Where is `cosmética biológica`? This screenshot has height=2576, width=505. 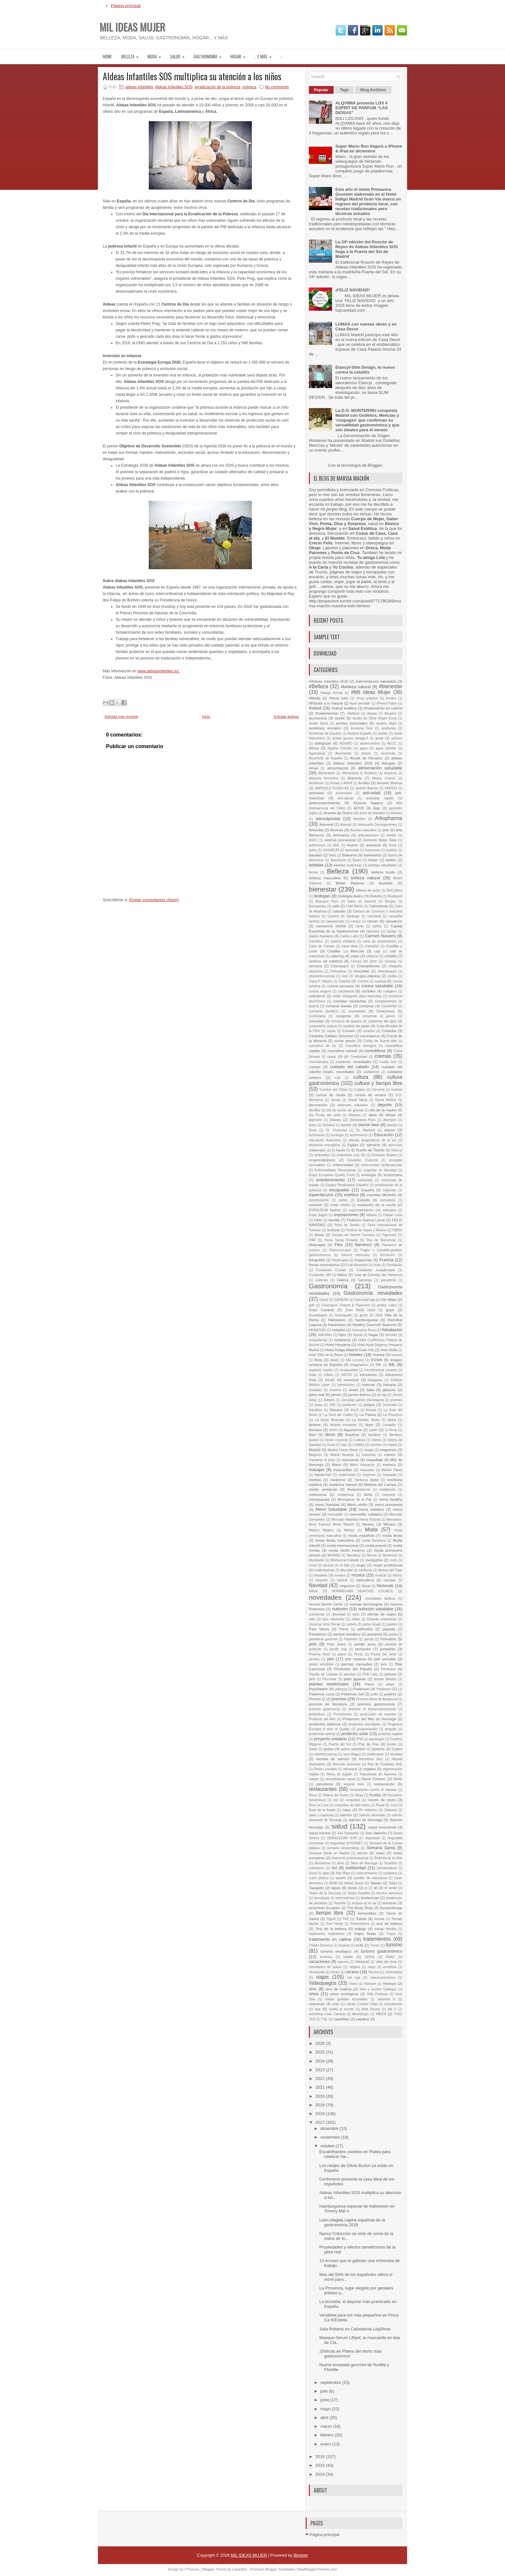 cosmética biológica is located at coordinates (360, 1046).